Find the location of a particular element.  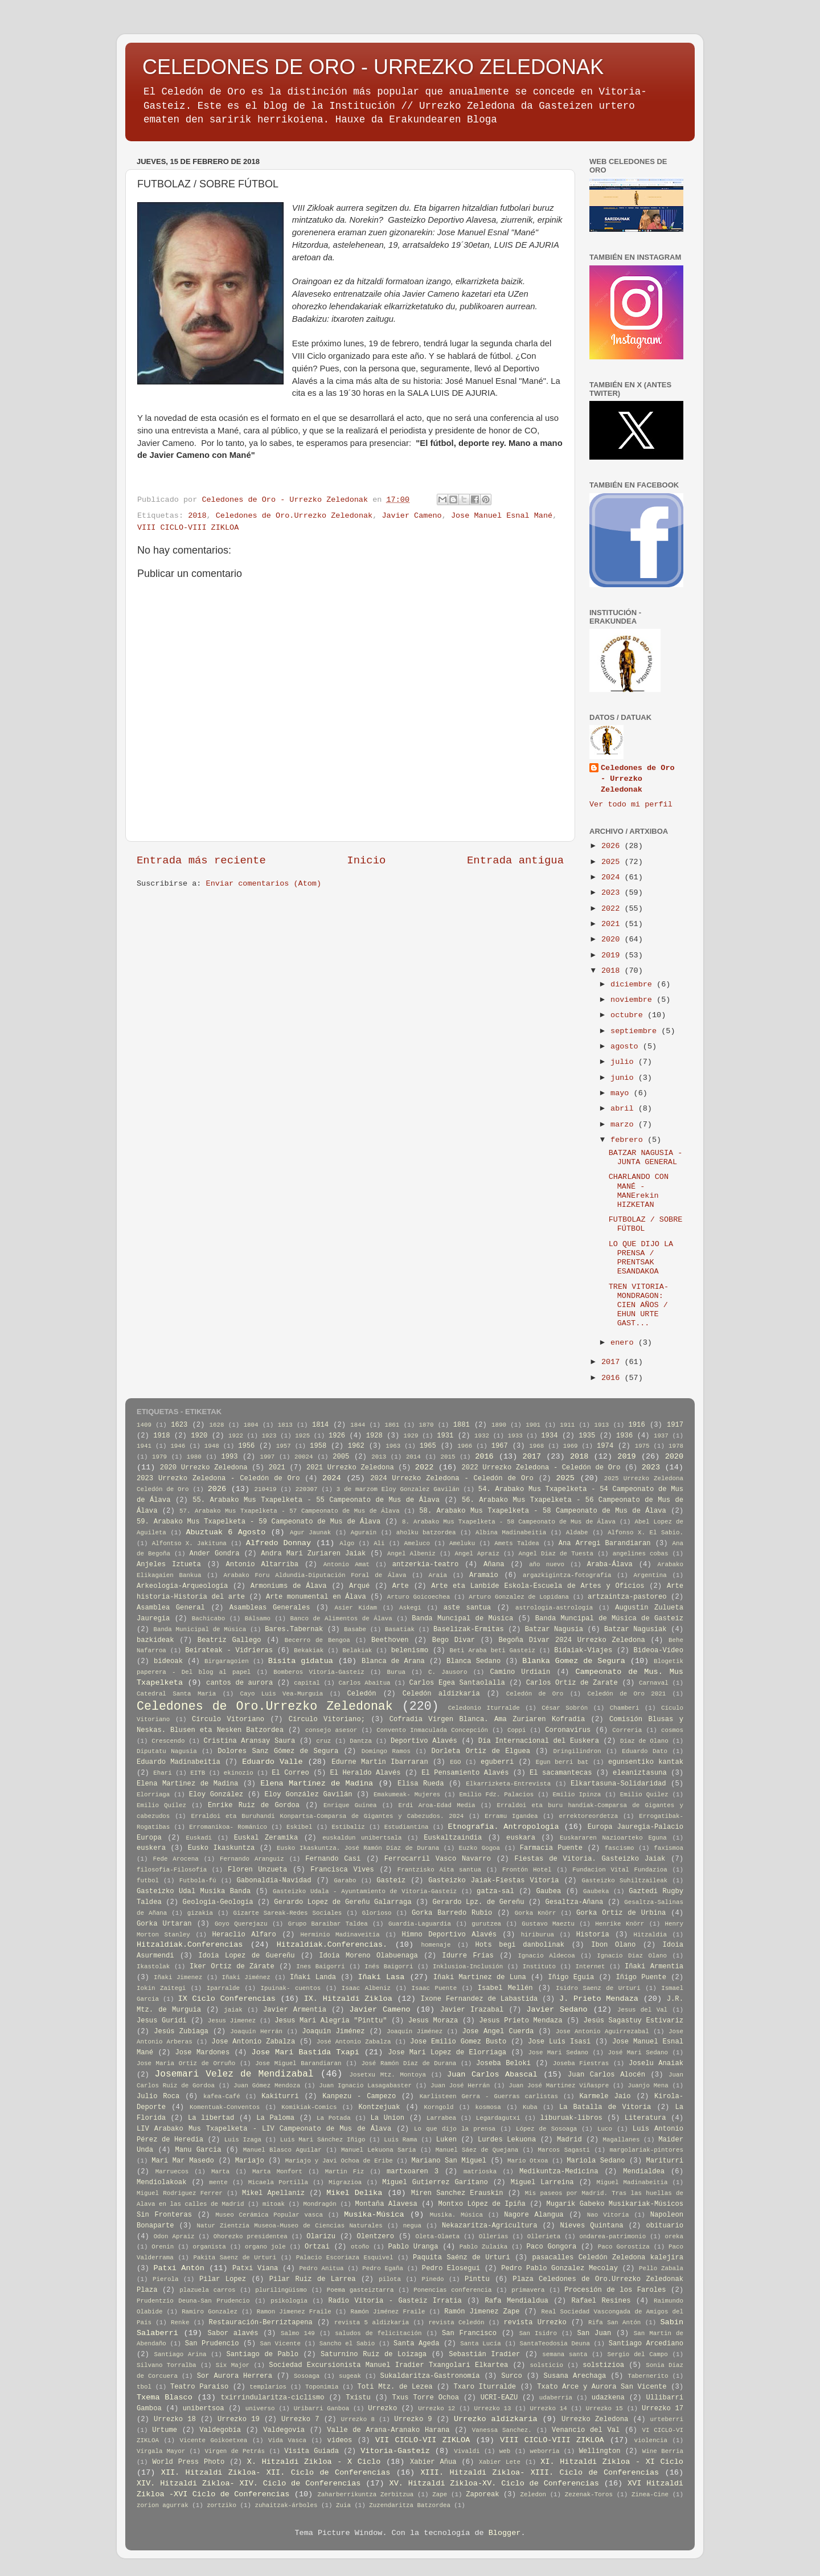

Joaquín Herrán is located at coordinates (256, 2031).